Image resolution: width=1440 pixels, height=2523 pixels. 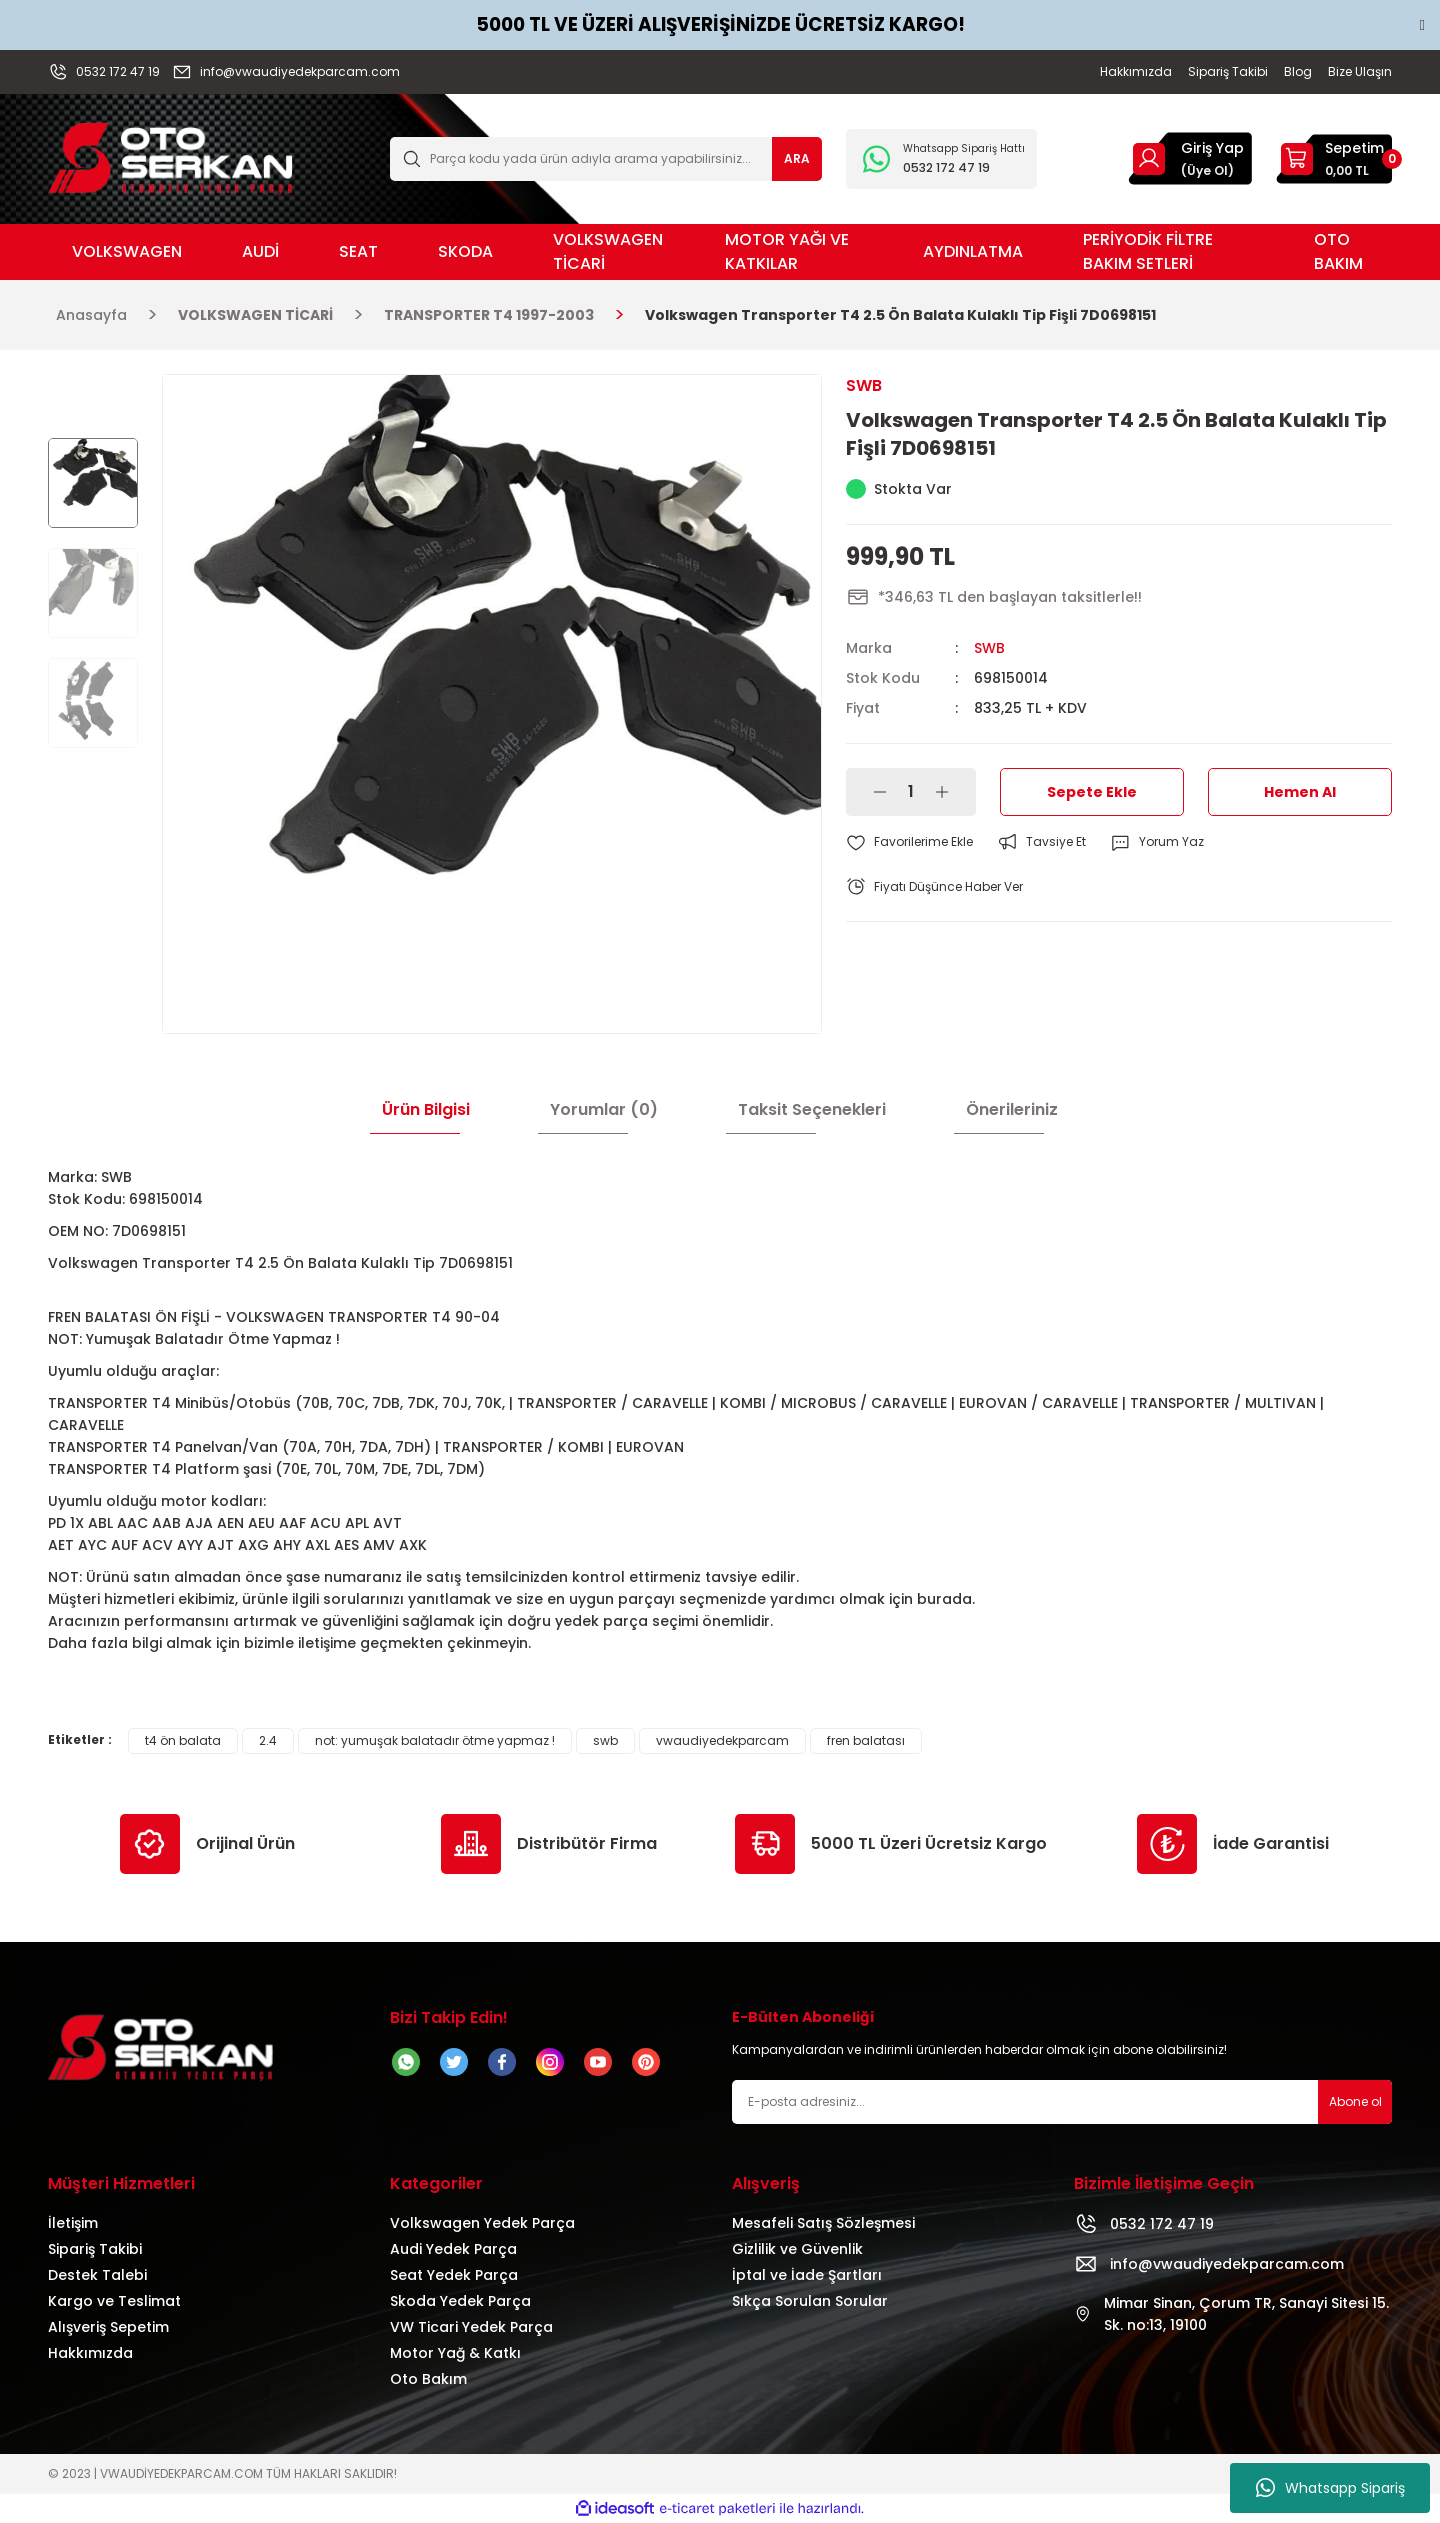 I want to click on Ürün Bilgisi, so click(x=426, y=1109).